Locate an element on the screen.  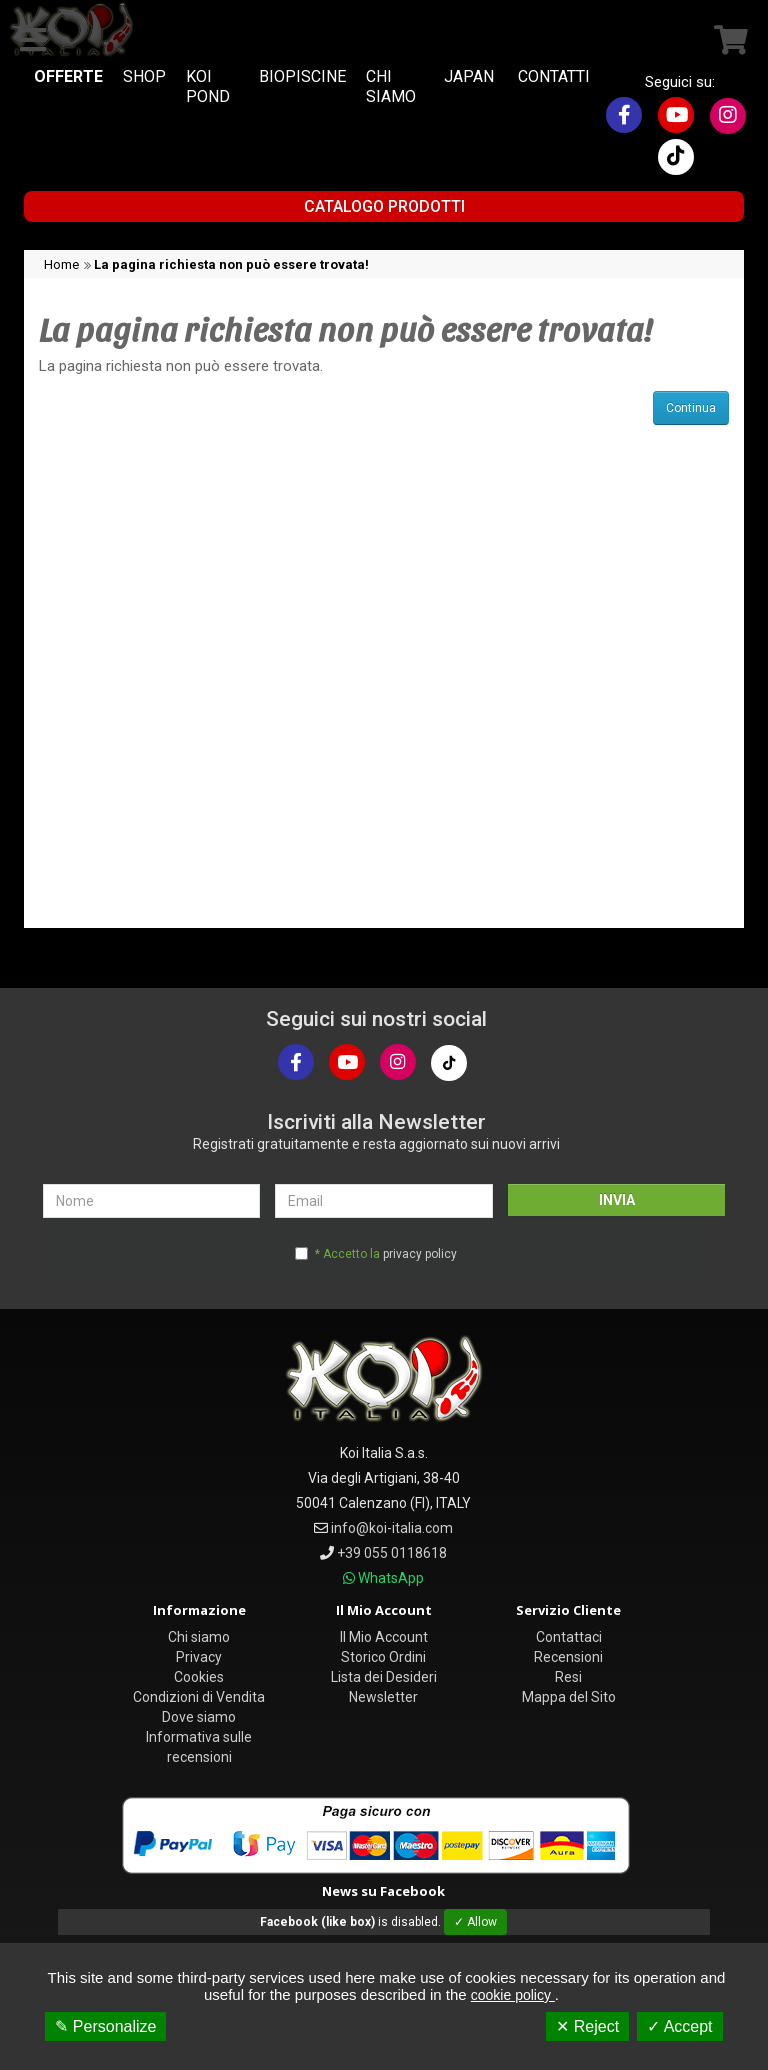
privacy policy is located at coordinates (420, 1254).